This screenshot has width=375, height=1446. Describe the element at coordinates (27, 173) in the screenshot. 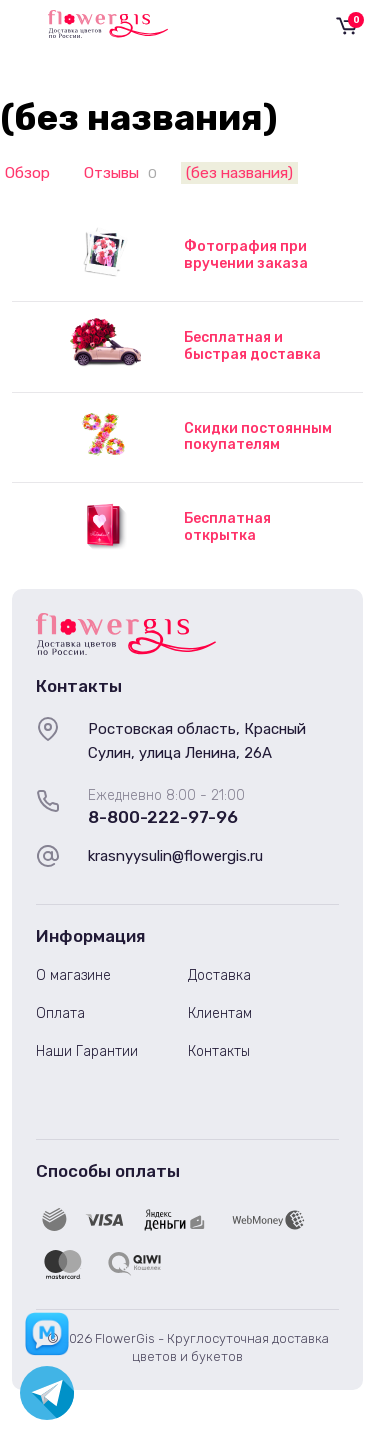

I see `Обзор` at that location.